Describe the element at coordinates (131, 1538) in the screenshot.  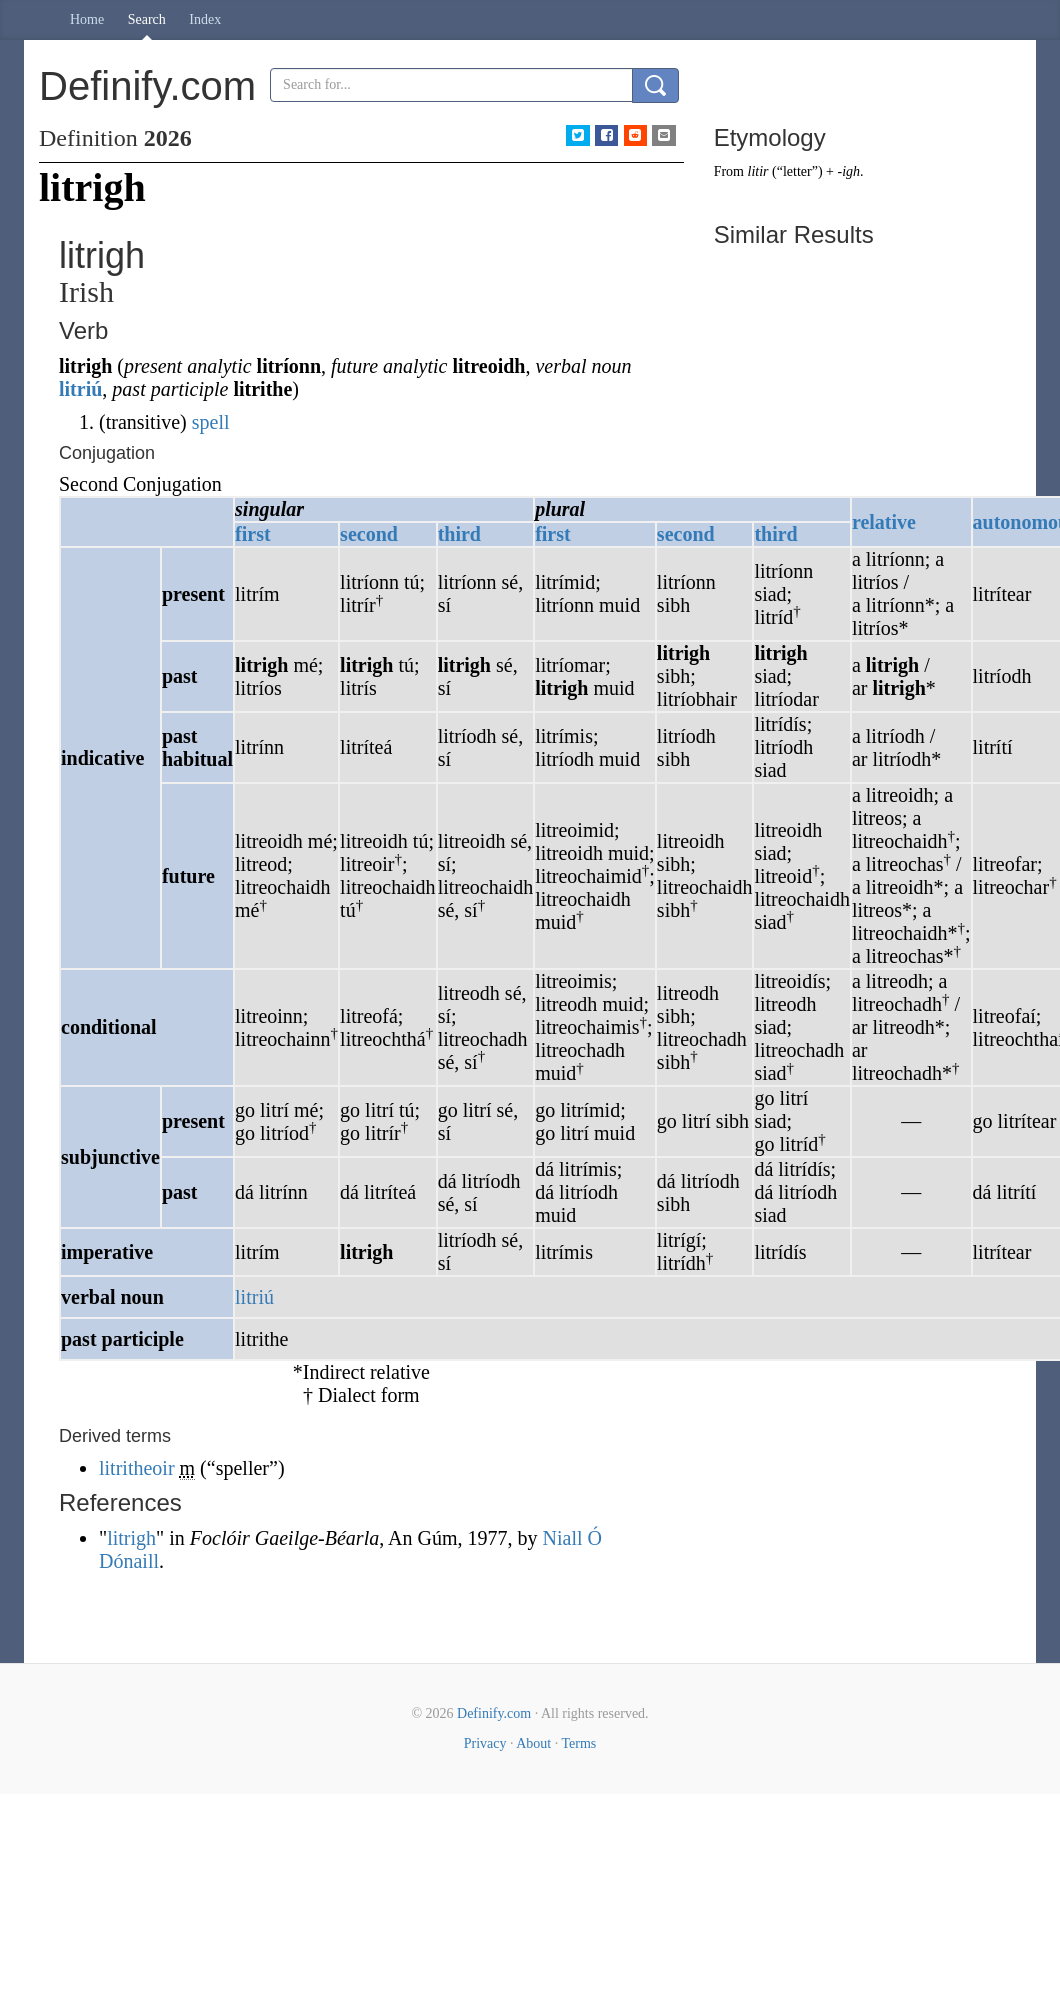
I see `litrigh` at that location.